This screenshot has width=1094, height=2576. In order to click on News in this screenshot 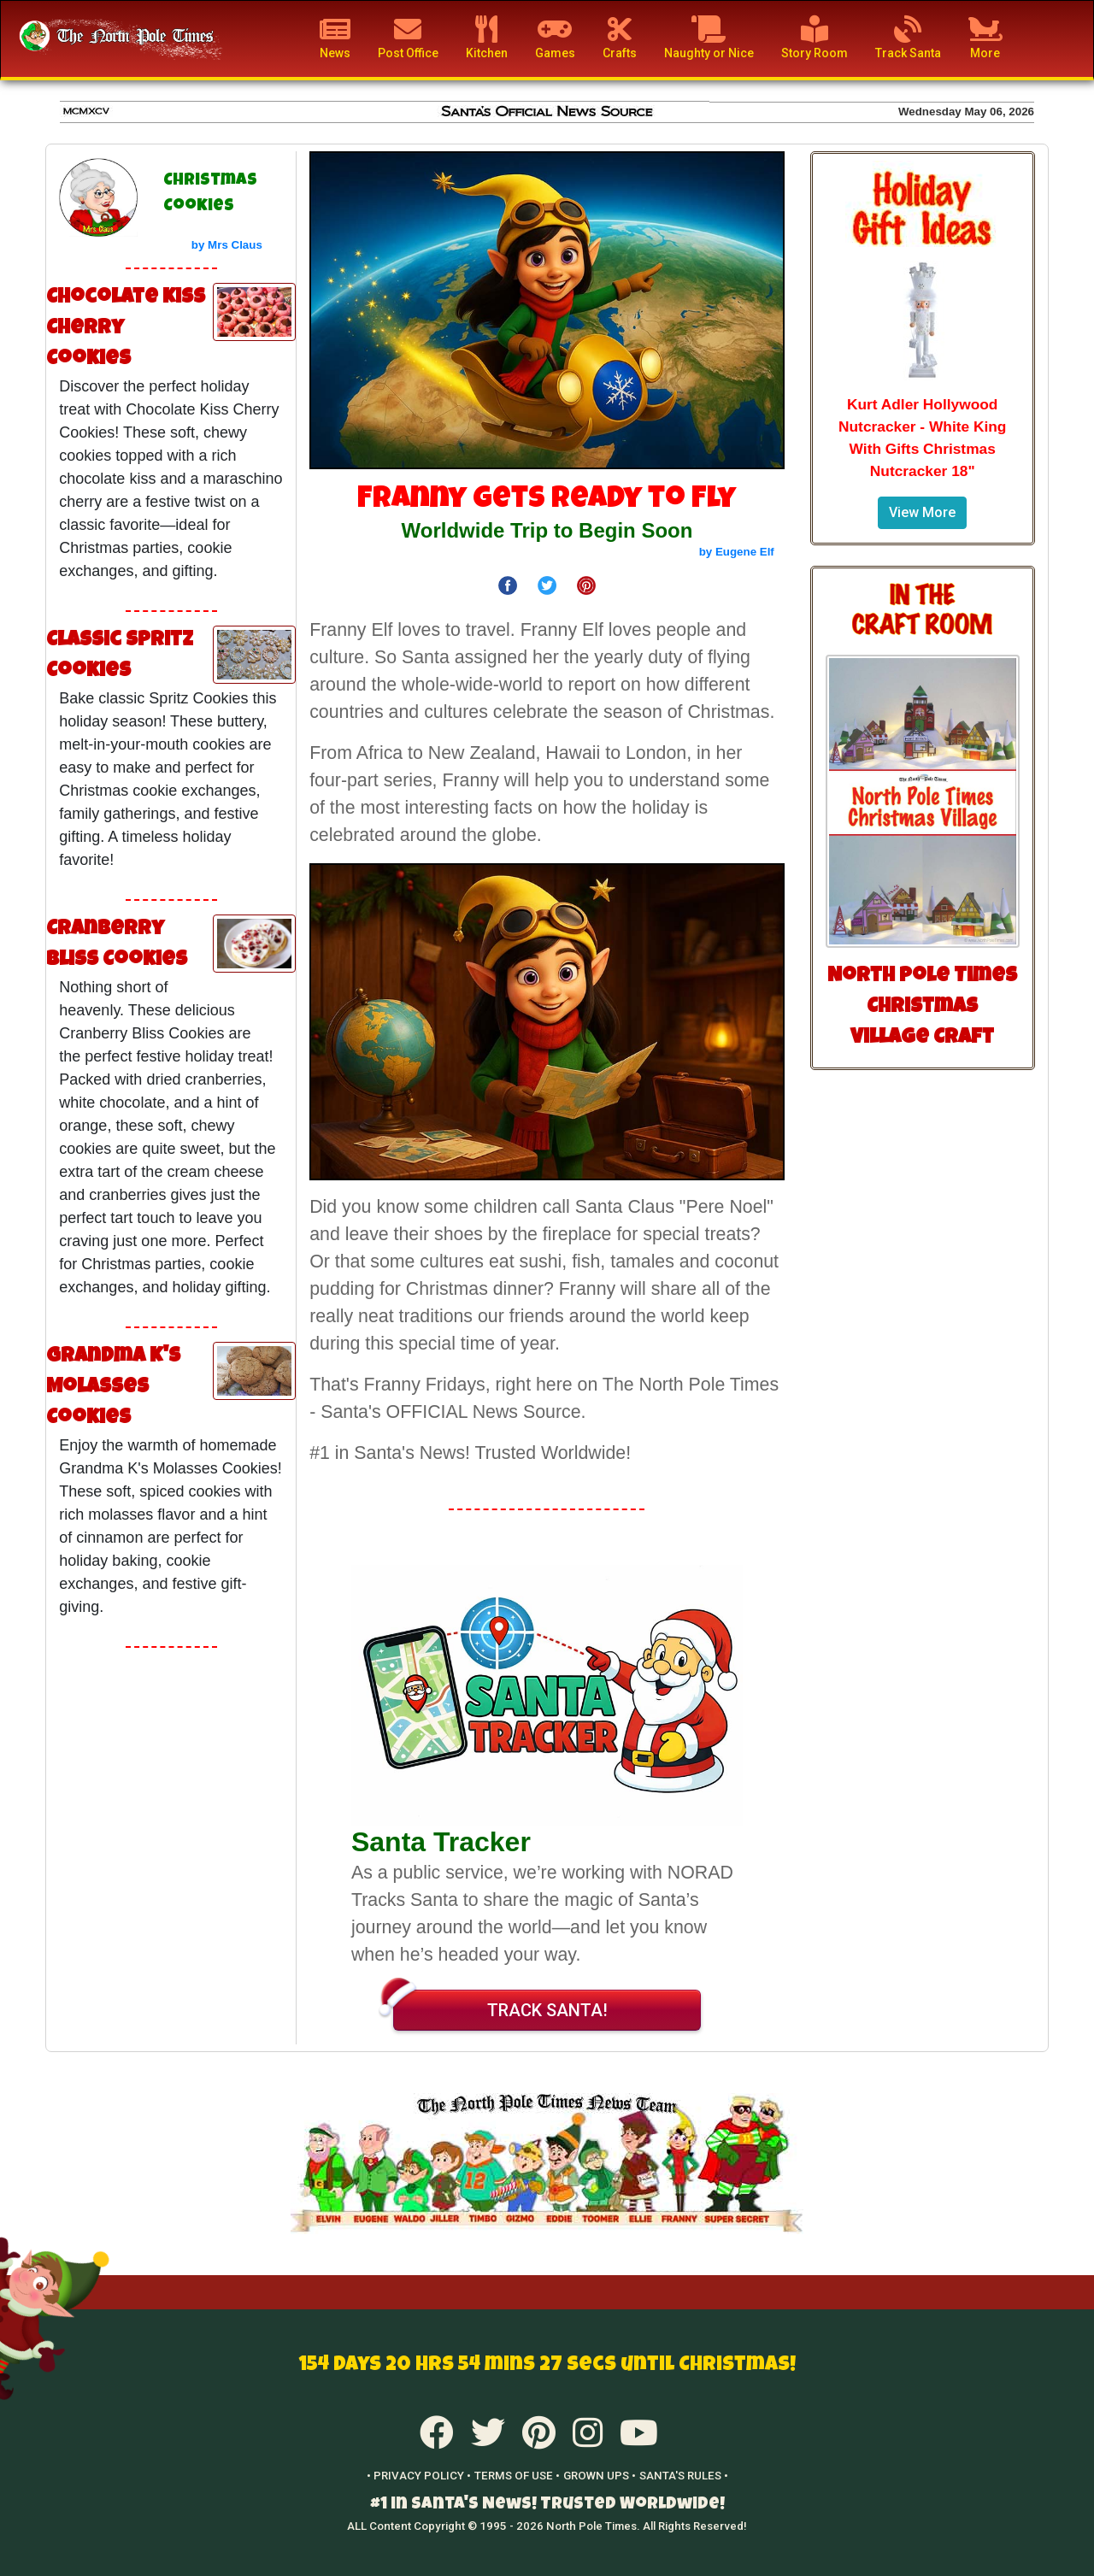, I will do `click(335, 37)`.